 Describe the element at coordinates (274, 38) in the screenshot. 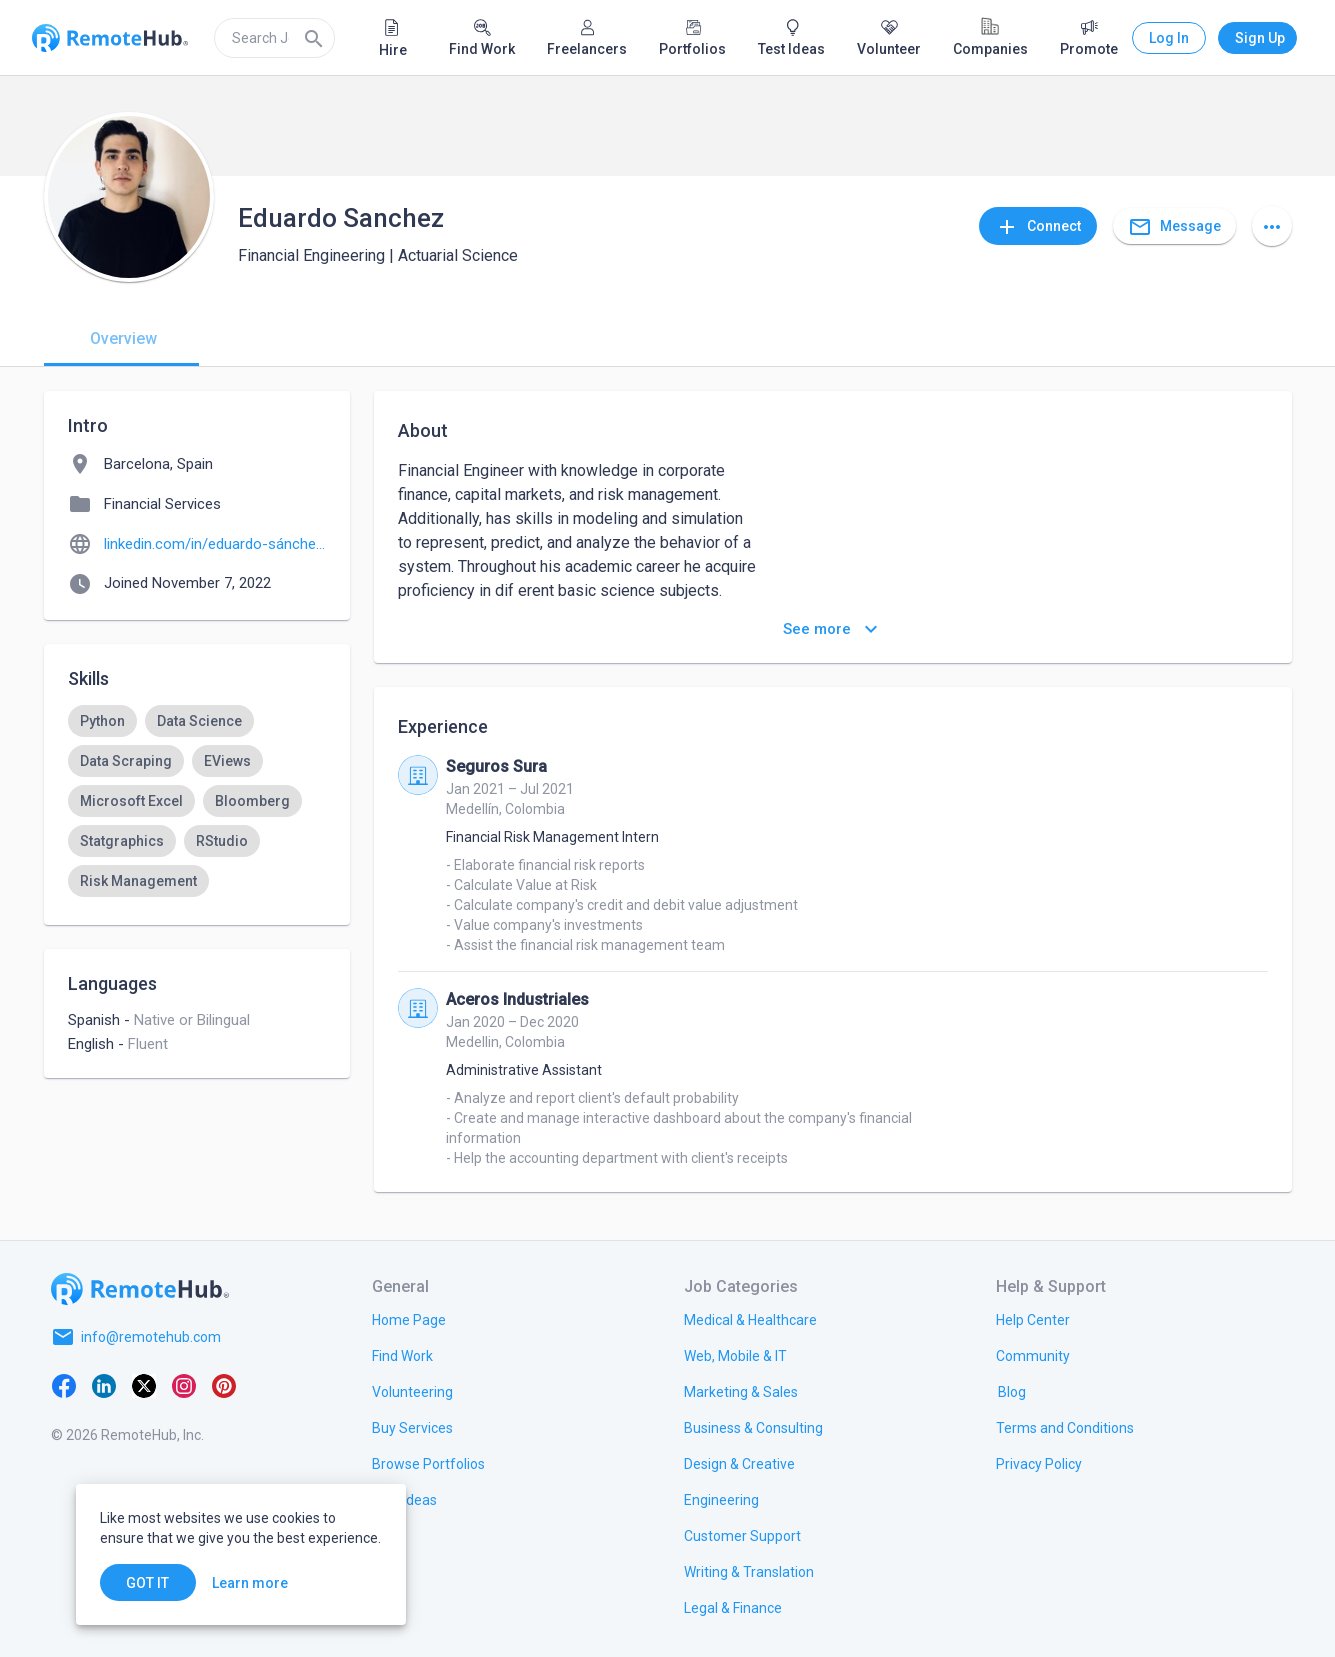

I see `[search]` at that location.